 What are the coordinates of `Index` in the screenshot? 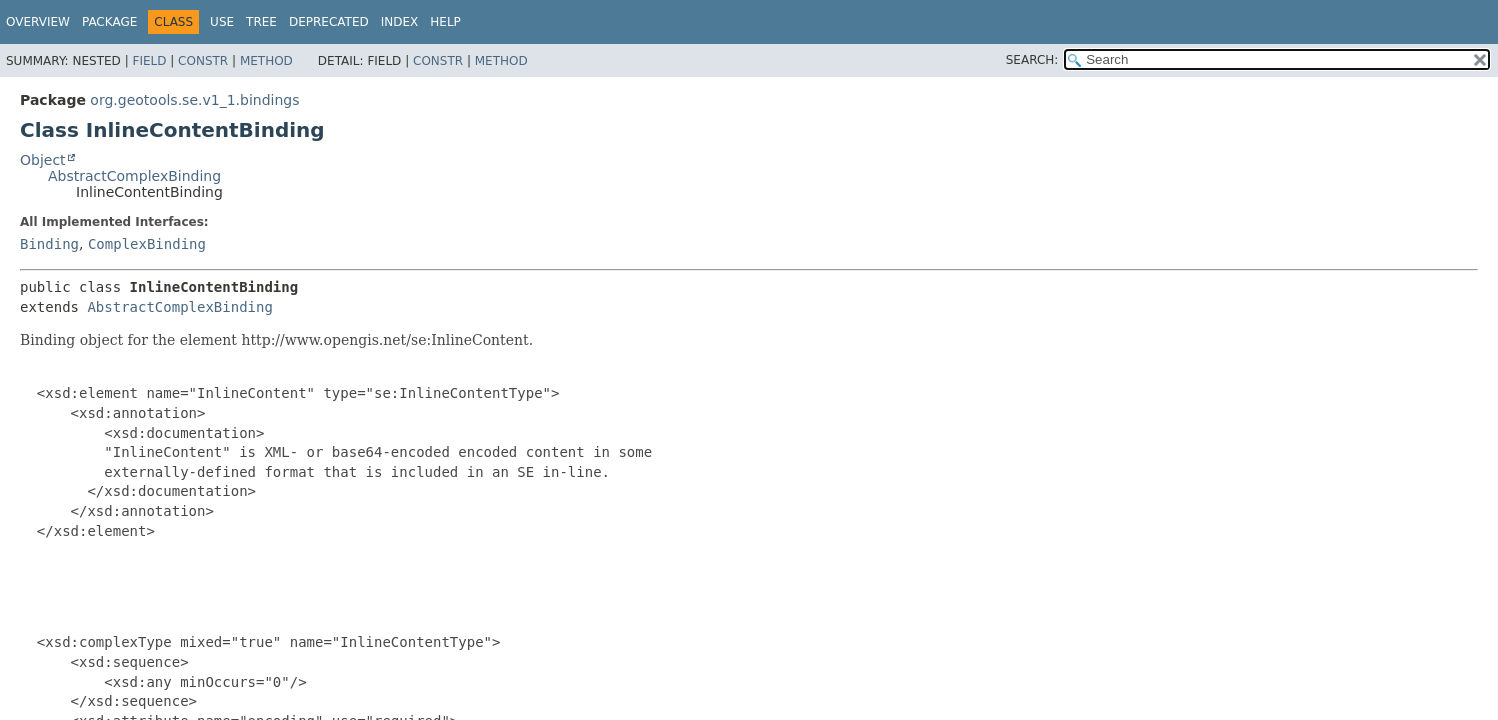 It's located at (400, 22).